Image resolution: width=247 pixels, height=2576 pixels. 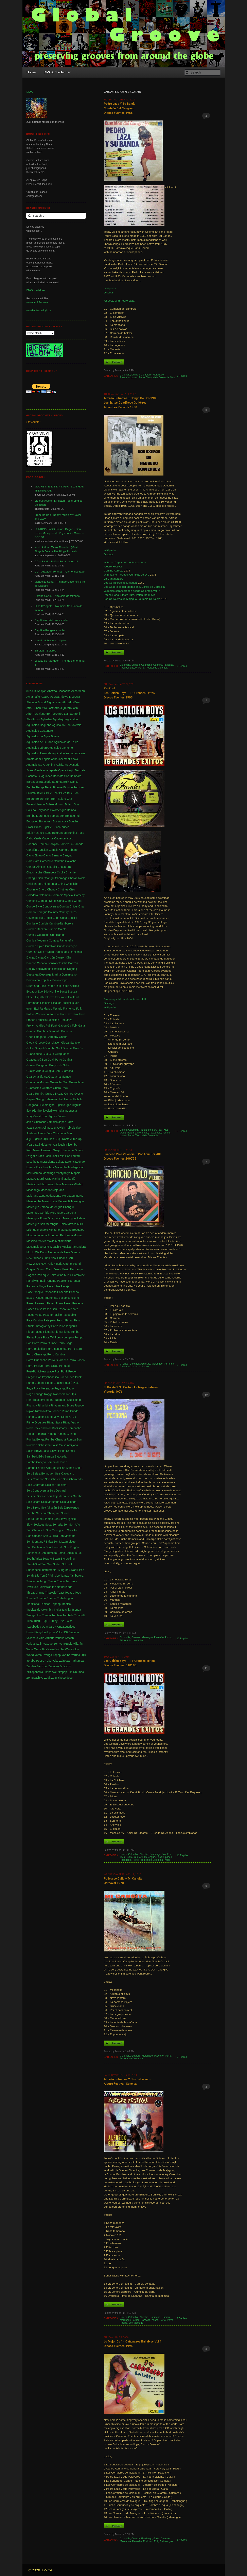 What do you see at coordinates (34, 1677) in the screenshot?
I see `Zomgqashiyo [Zomgqashiyo (1 item)]` at bounding box center [34, 1677].